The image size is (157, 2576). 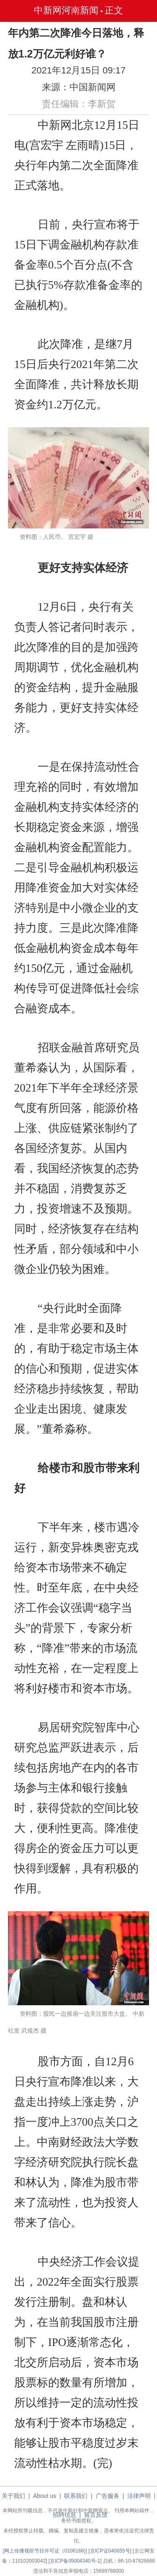 I want to click on 京ICP证040655号, so click(x=110, y=2551).